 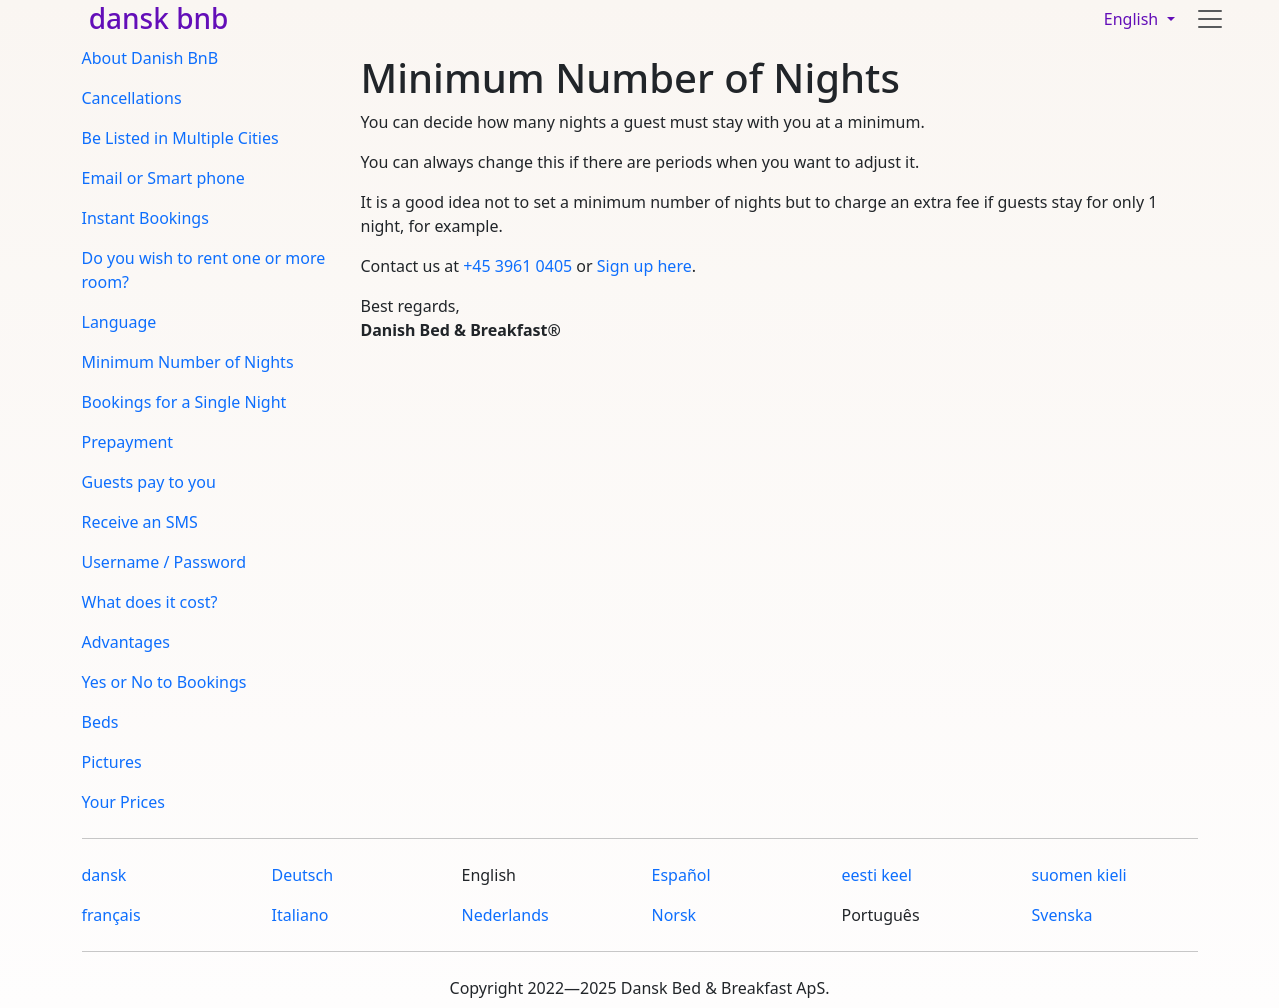 What do you see at coordinates (126, 642) in the screenshot?
I see `Advantages` at bounding box center [126, 642].